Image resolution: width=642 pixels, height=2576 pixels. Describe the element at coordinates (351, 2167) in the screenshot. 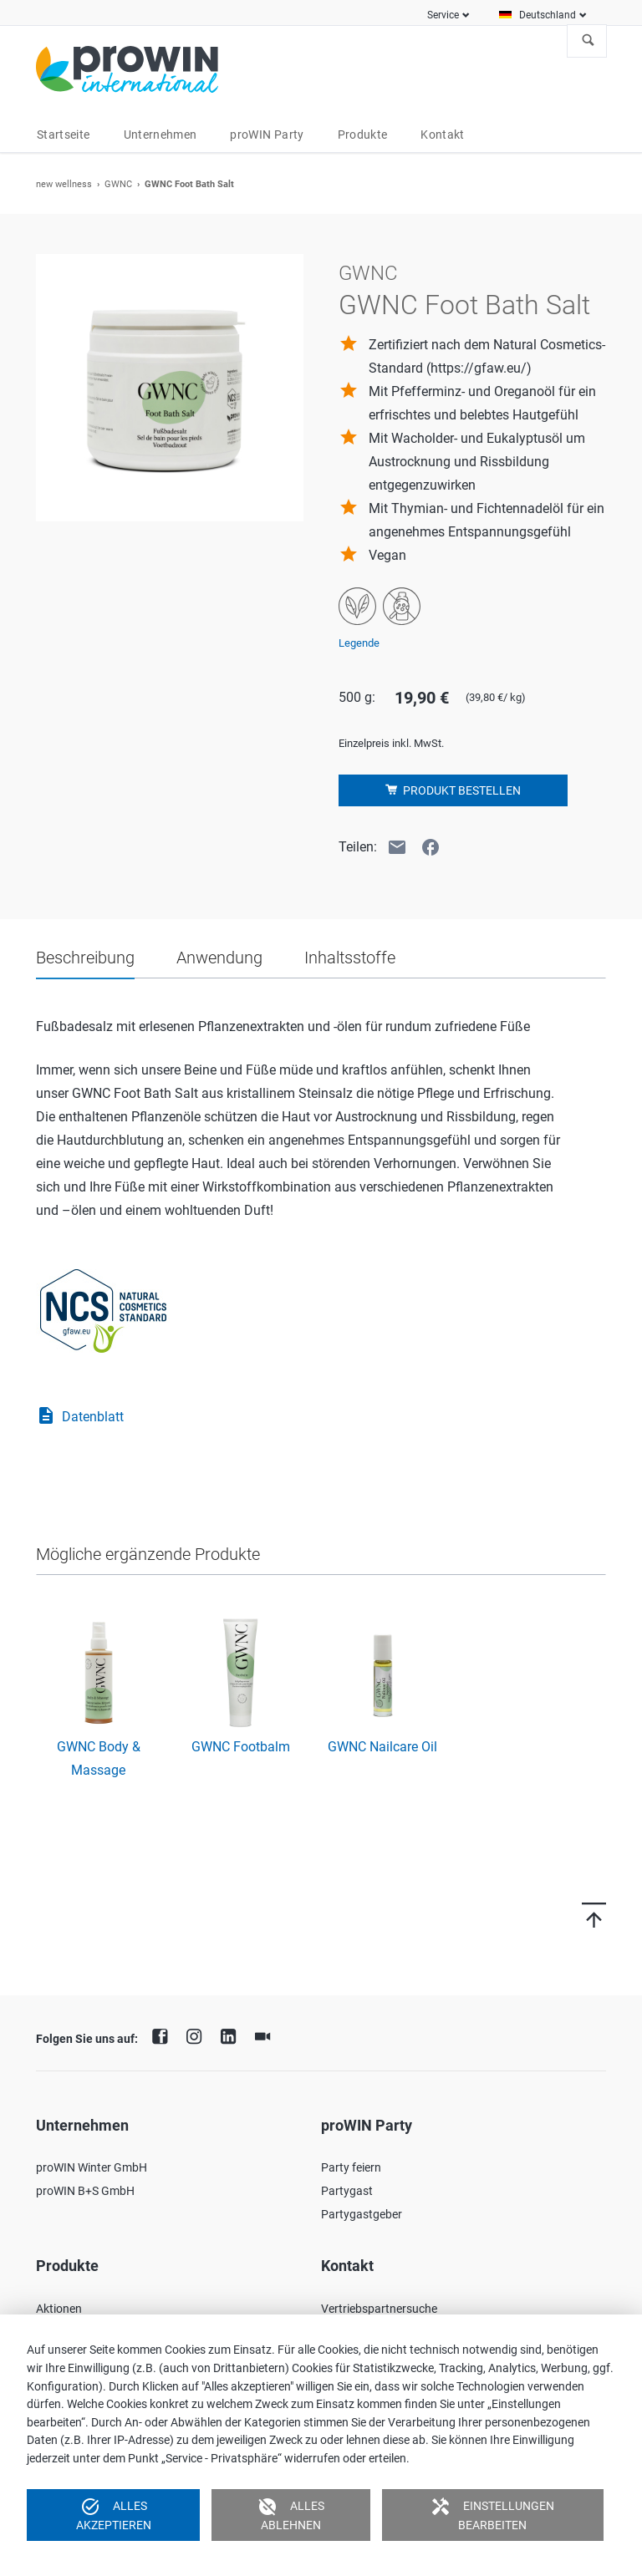

I see `Party feiern` at that location.